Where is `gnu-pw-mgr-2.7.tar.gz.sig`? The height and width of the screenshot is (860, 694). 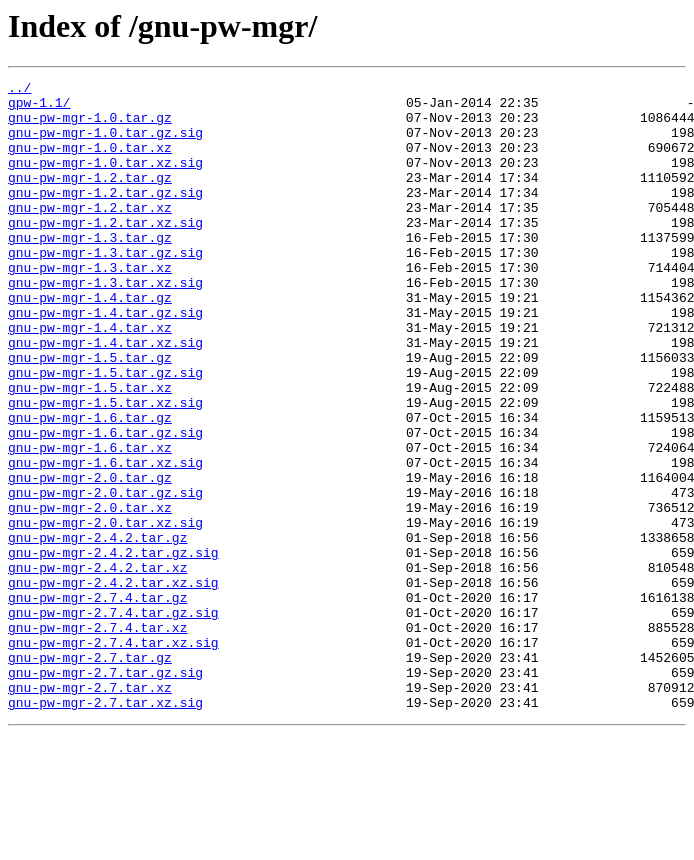
gnu-pw-mgr-2.7.tar.gz.sig is located at coordinates (105, 792).